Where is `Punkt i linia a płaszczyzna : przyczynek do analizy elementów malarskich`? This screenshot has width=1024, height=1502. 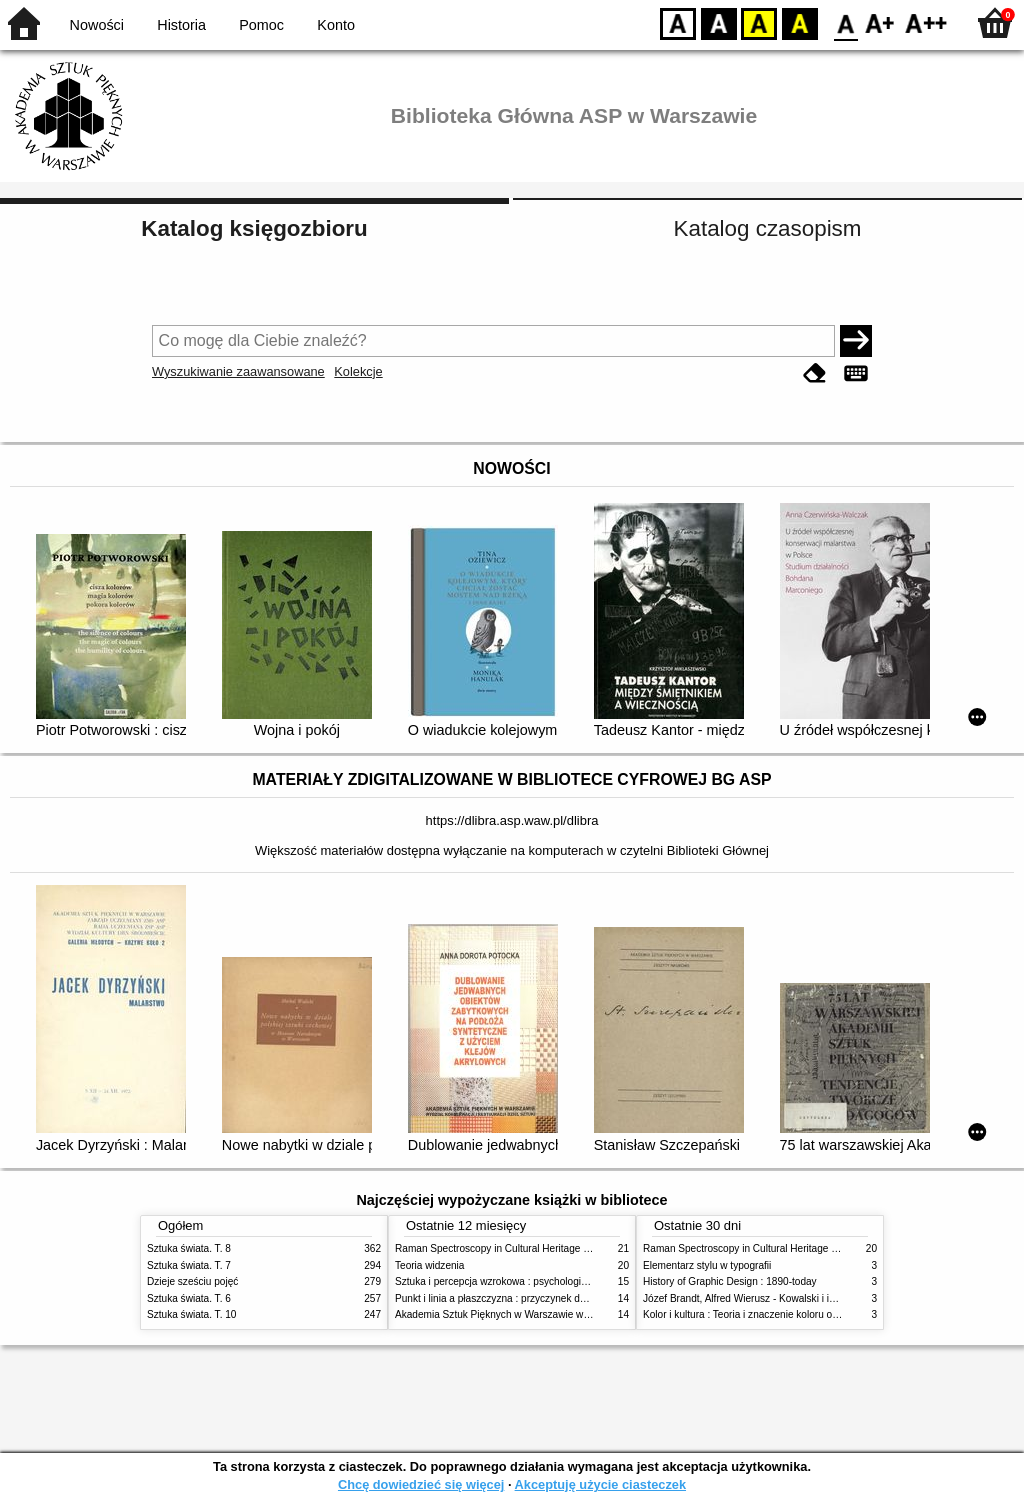 Punkt i linia a płaszczyzna : przyczynek do analizy elementów malarskich is located at coordinates (558, 1298).